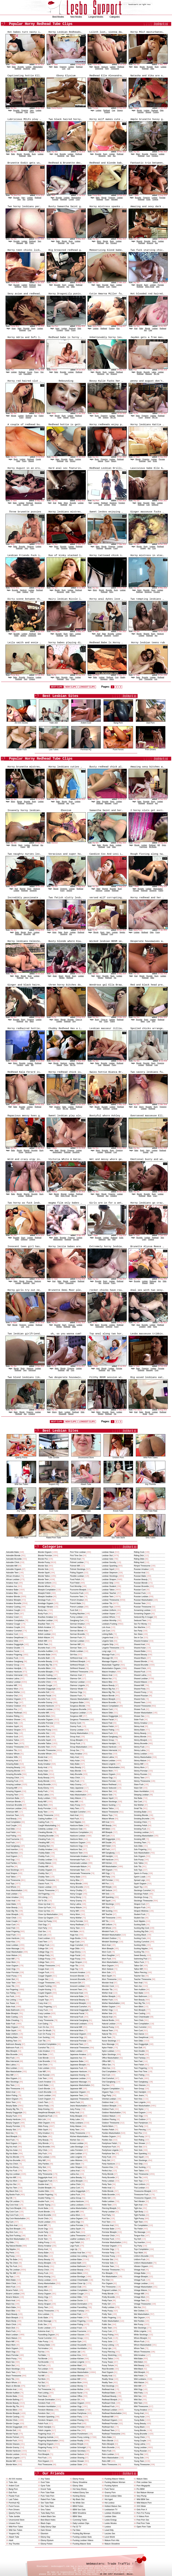 The width and height of the screenshot is (172, 2576). Describe the element at coordinates (108, 2235) in the screenshot. I see `Pornstar Chick` at that location.